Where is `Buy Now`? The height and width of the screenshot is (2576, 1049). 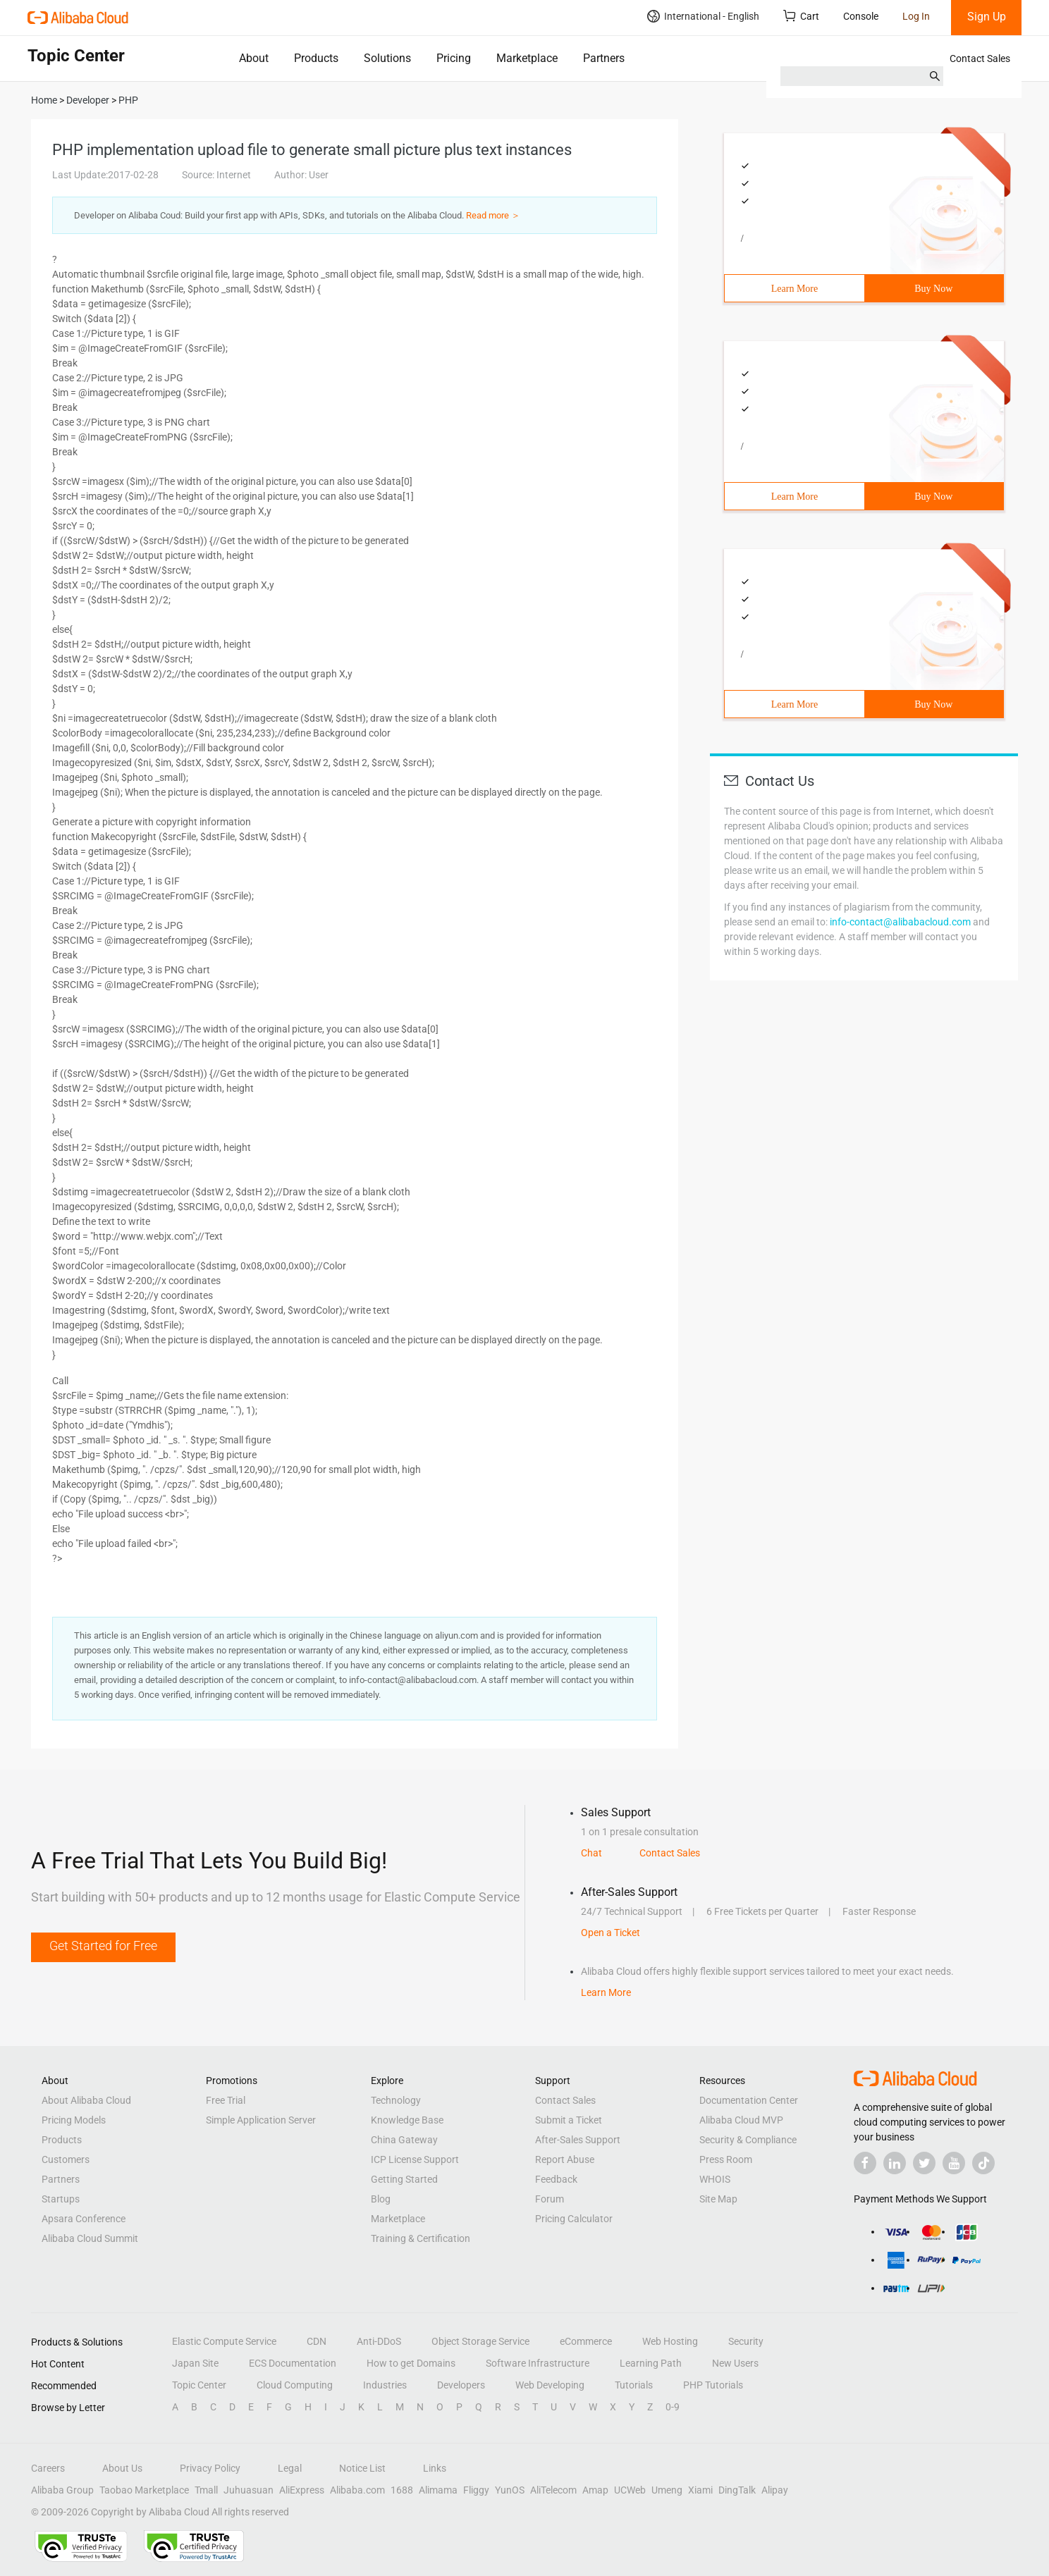
Buy Now is located at coordinates (933, 288).